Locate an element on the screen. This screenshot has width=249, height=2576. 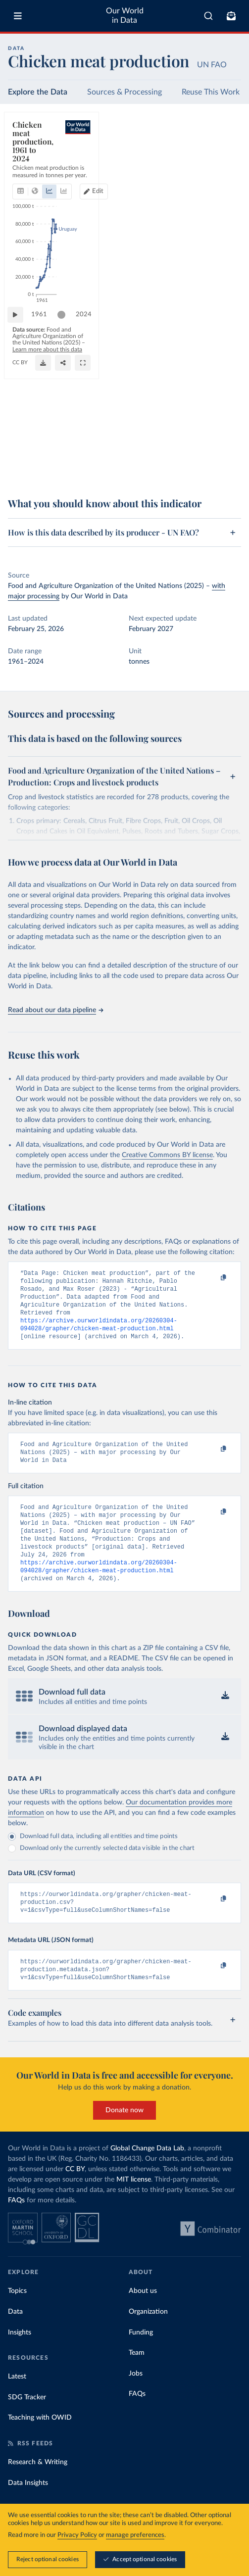
Topics is located at coordinates (17, 2318).